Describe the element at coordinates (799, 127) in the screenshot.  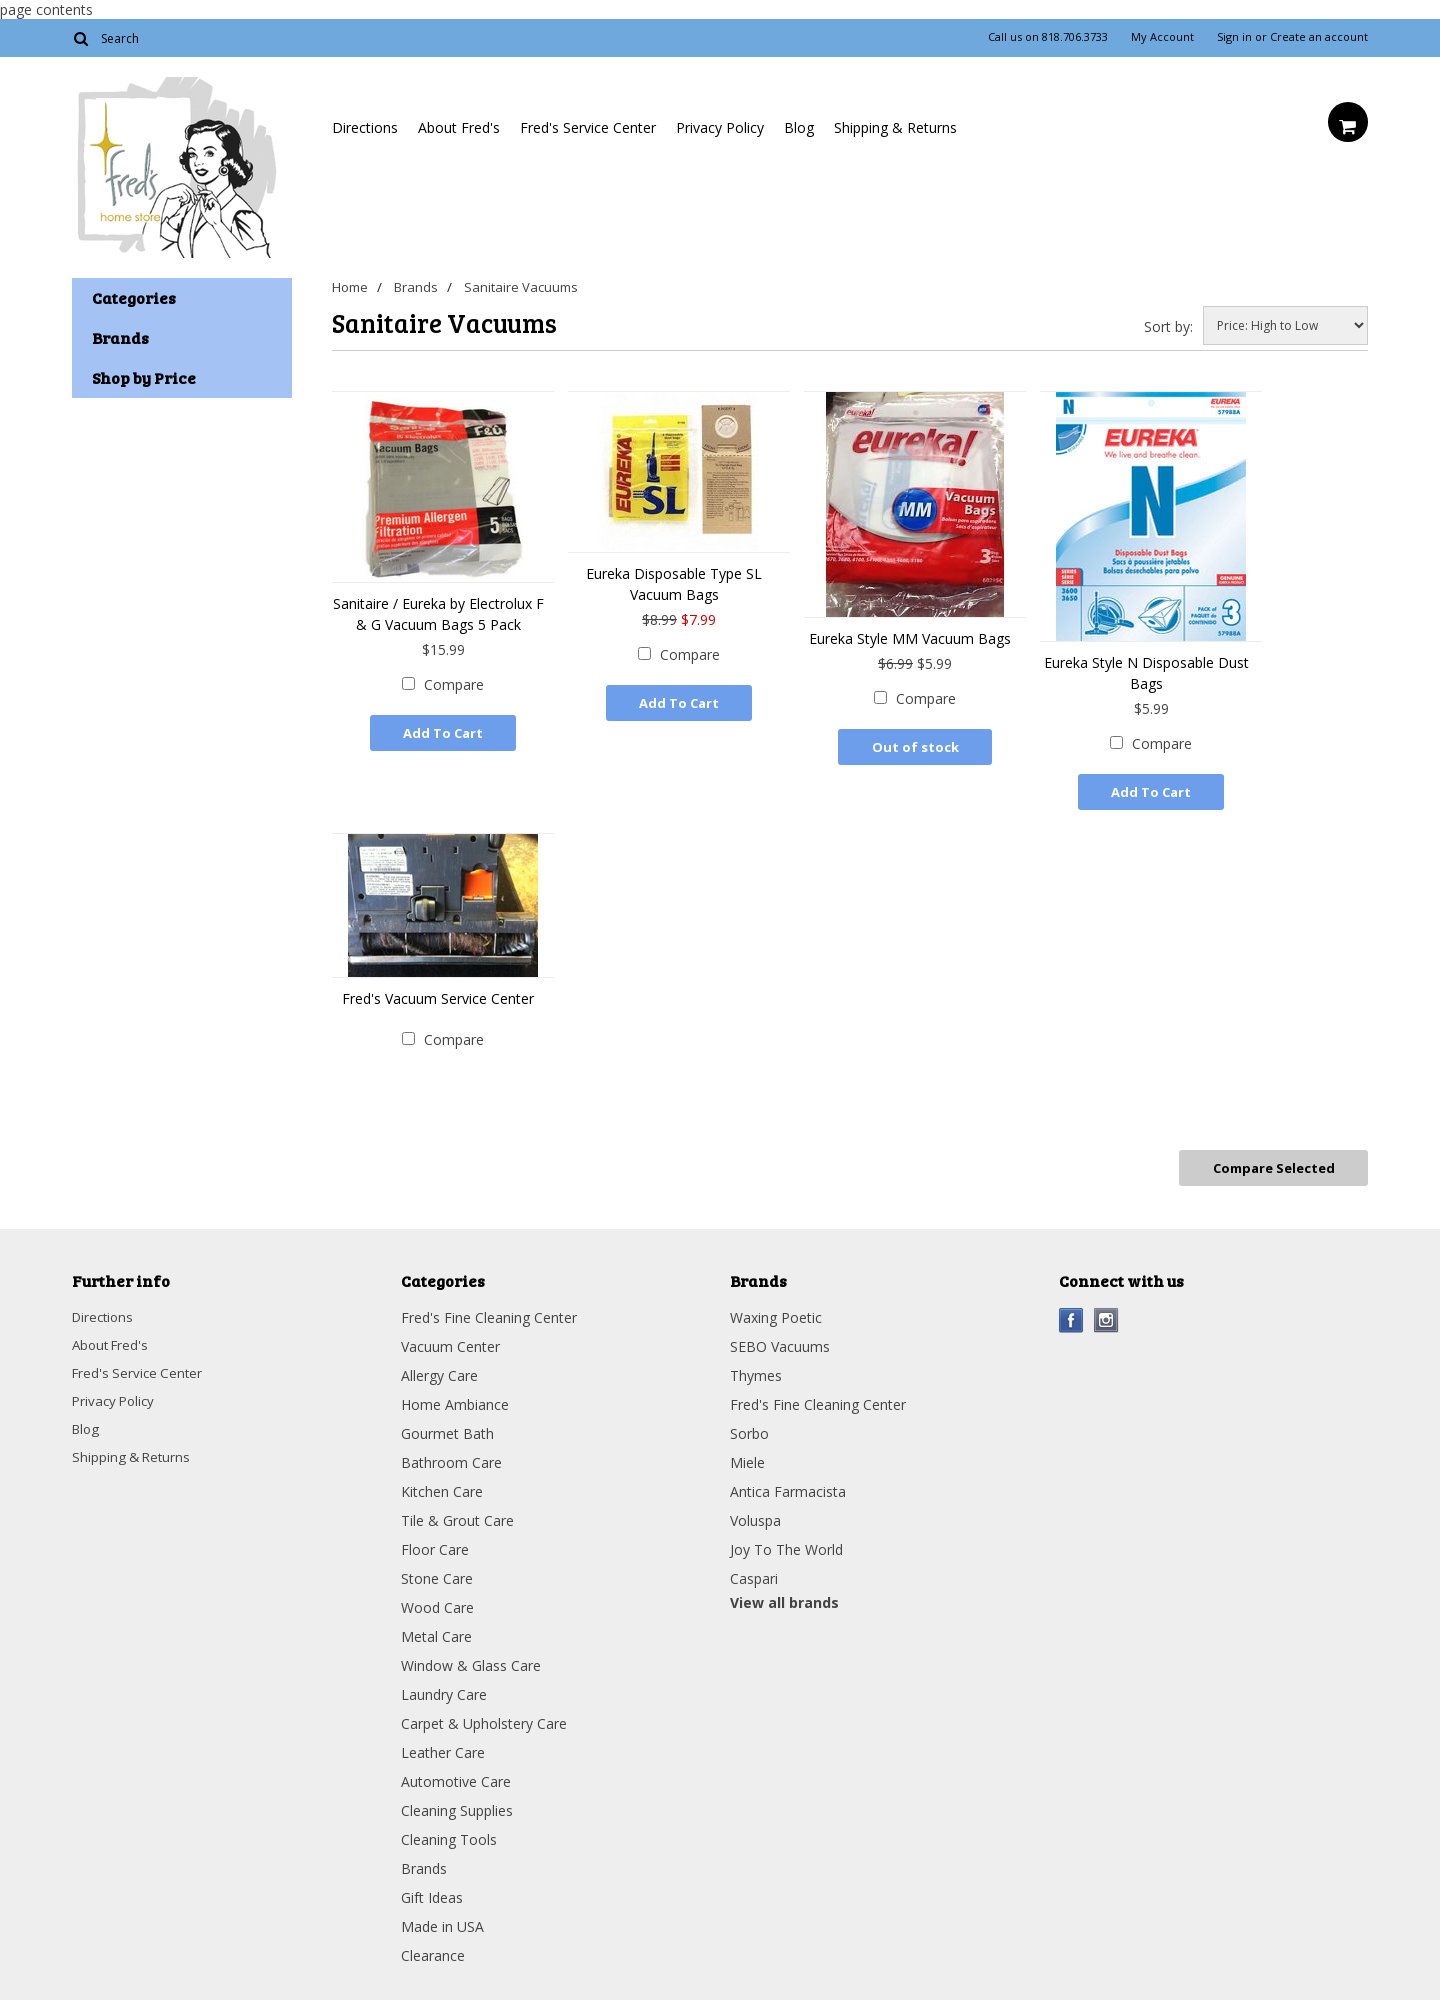
I see `Blog` at that location.